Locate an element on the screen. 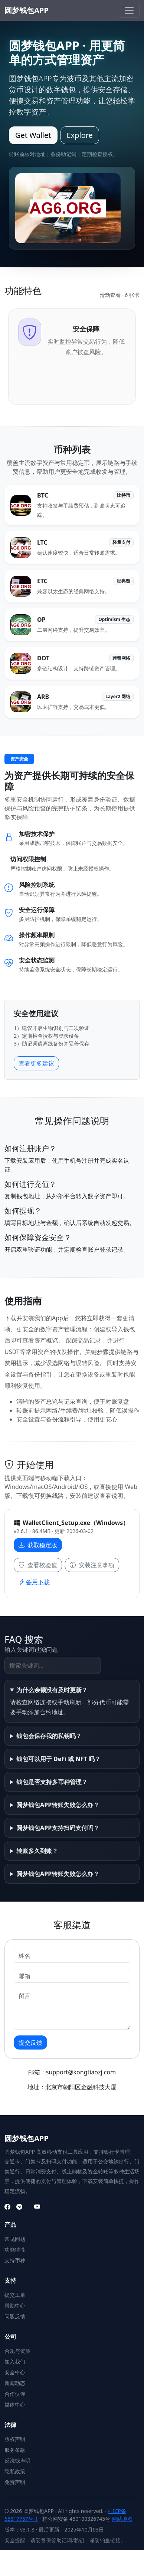 The image size is (144, 2576). Explore is located at coordinates (80, 135).